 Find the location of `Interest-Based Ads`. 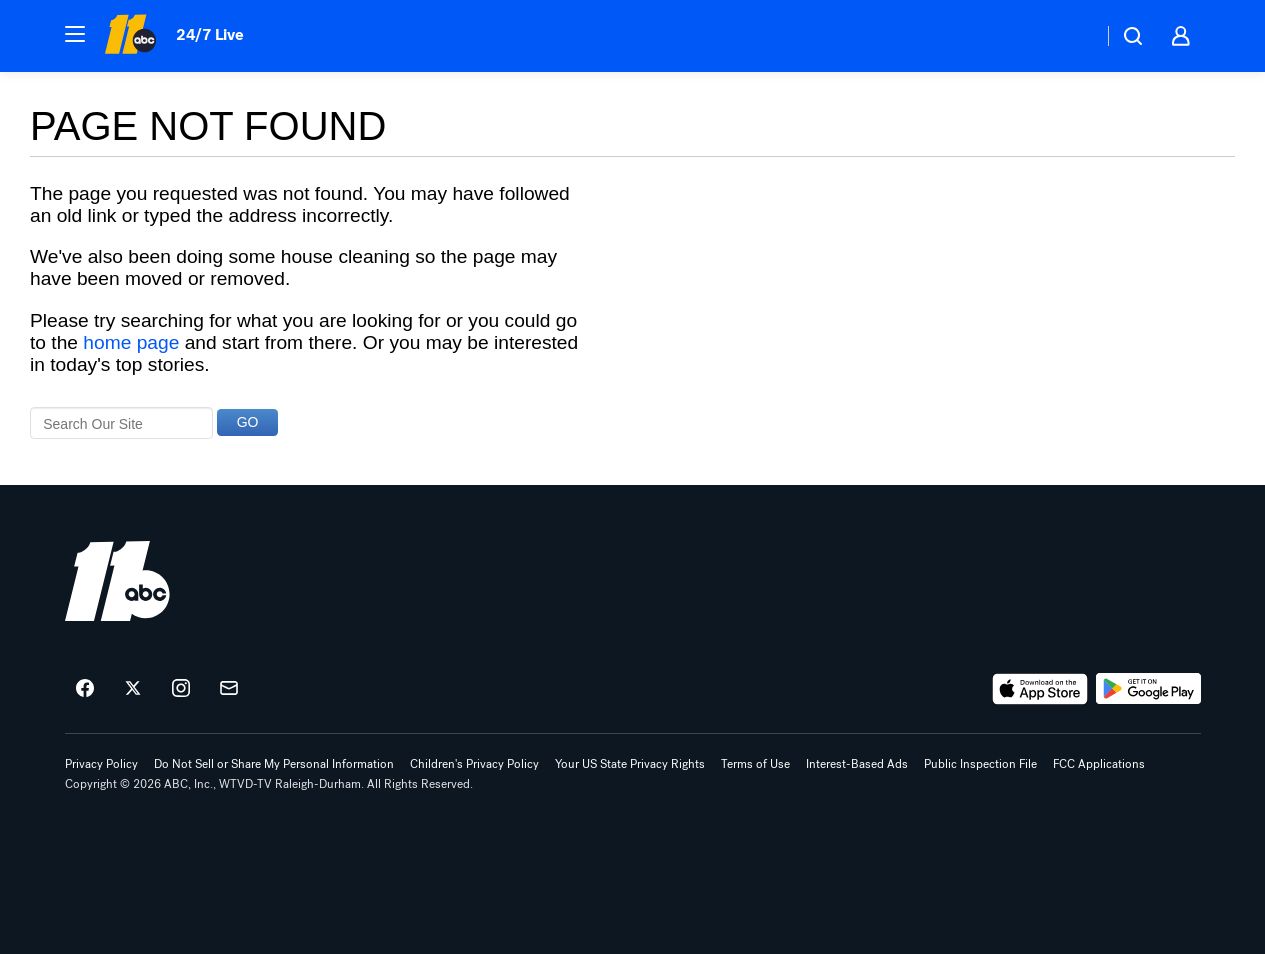

Interest-Based Ads is located at coordinates (857, 764).